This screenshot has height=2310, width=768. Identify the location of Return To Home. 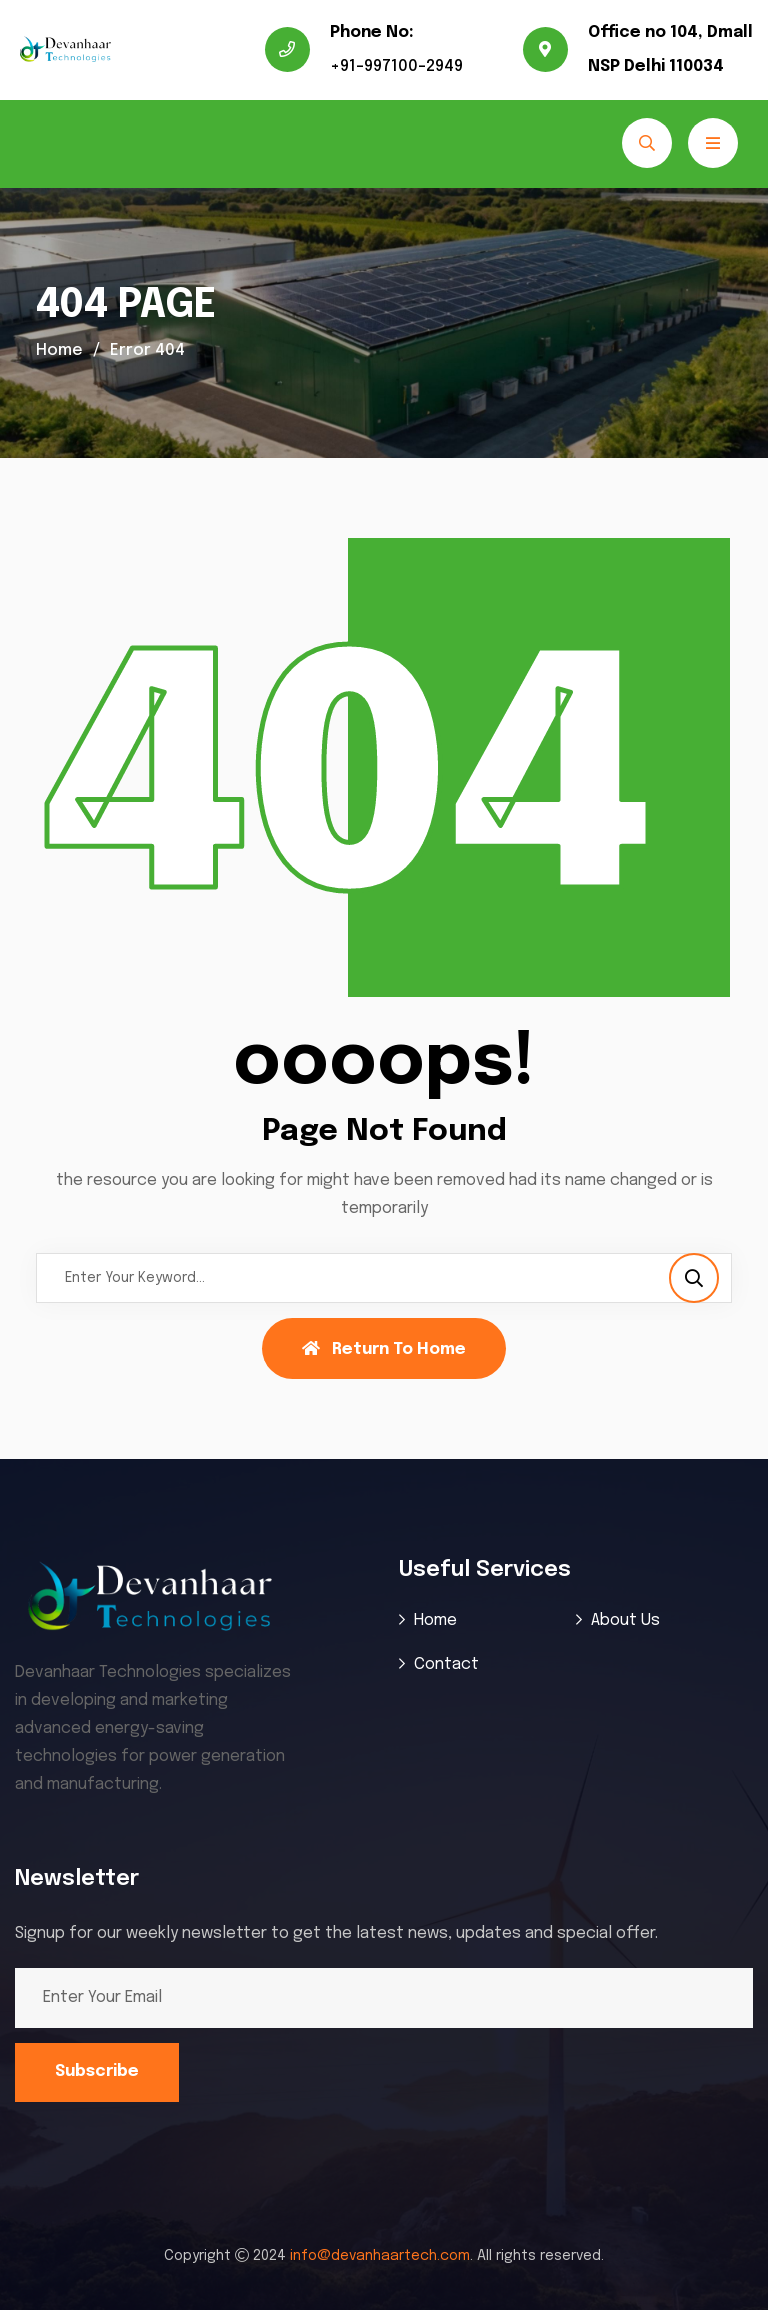
(384, 1349).